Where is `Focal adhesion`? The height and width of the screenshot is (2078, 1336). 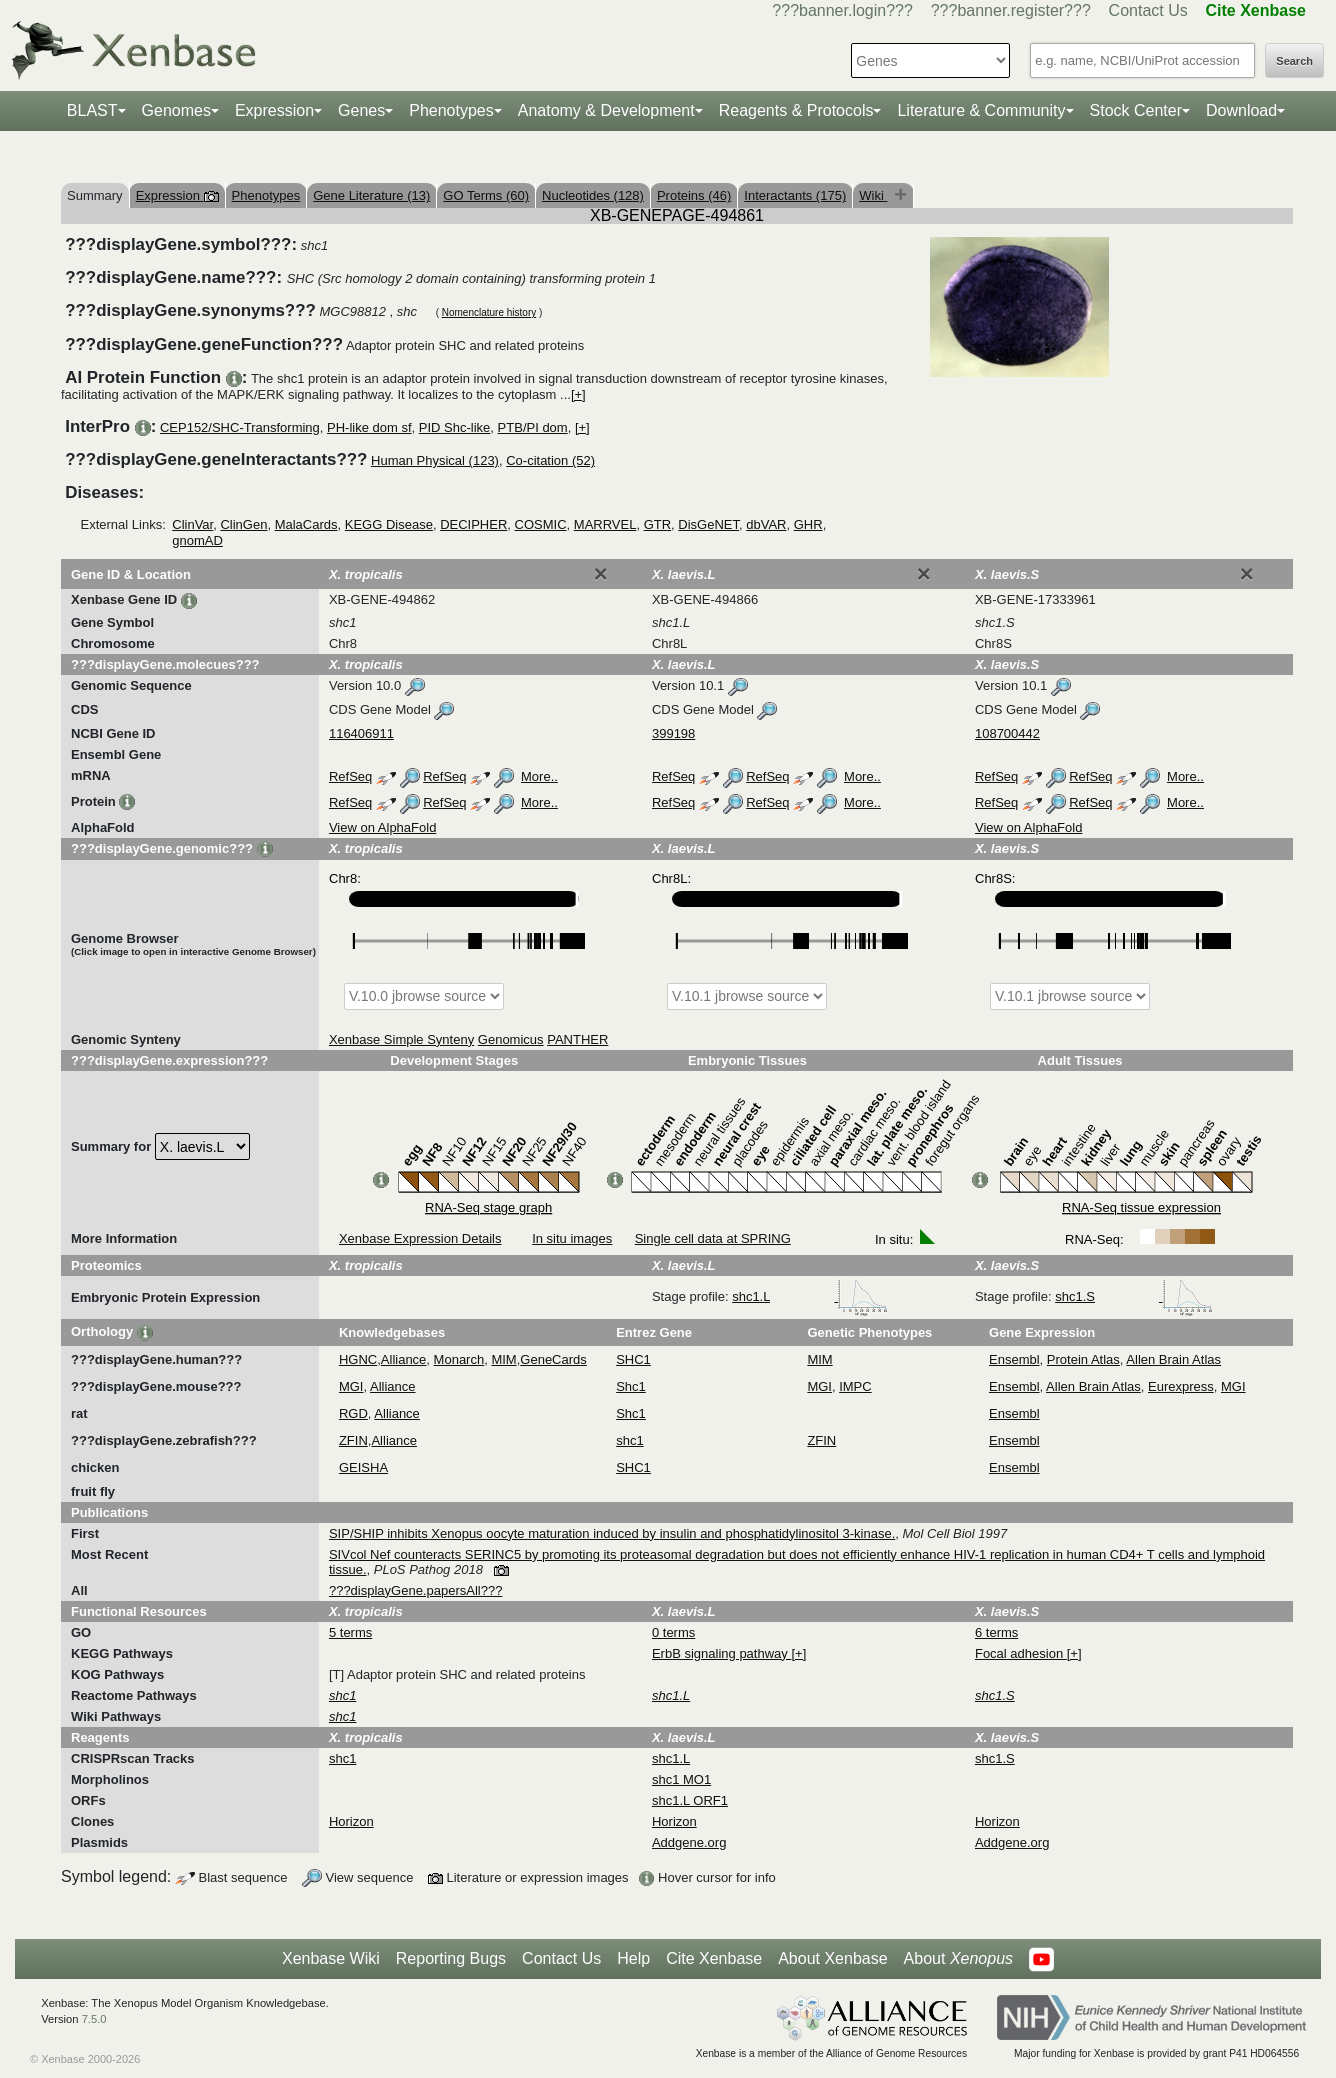
Focal adhesion is located at coordinates (1021, 1653).